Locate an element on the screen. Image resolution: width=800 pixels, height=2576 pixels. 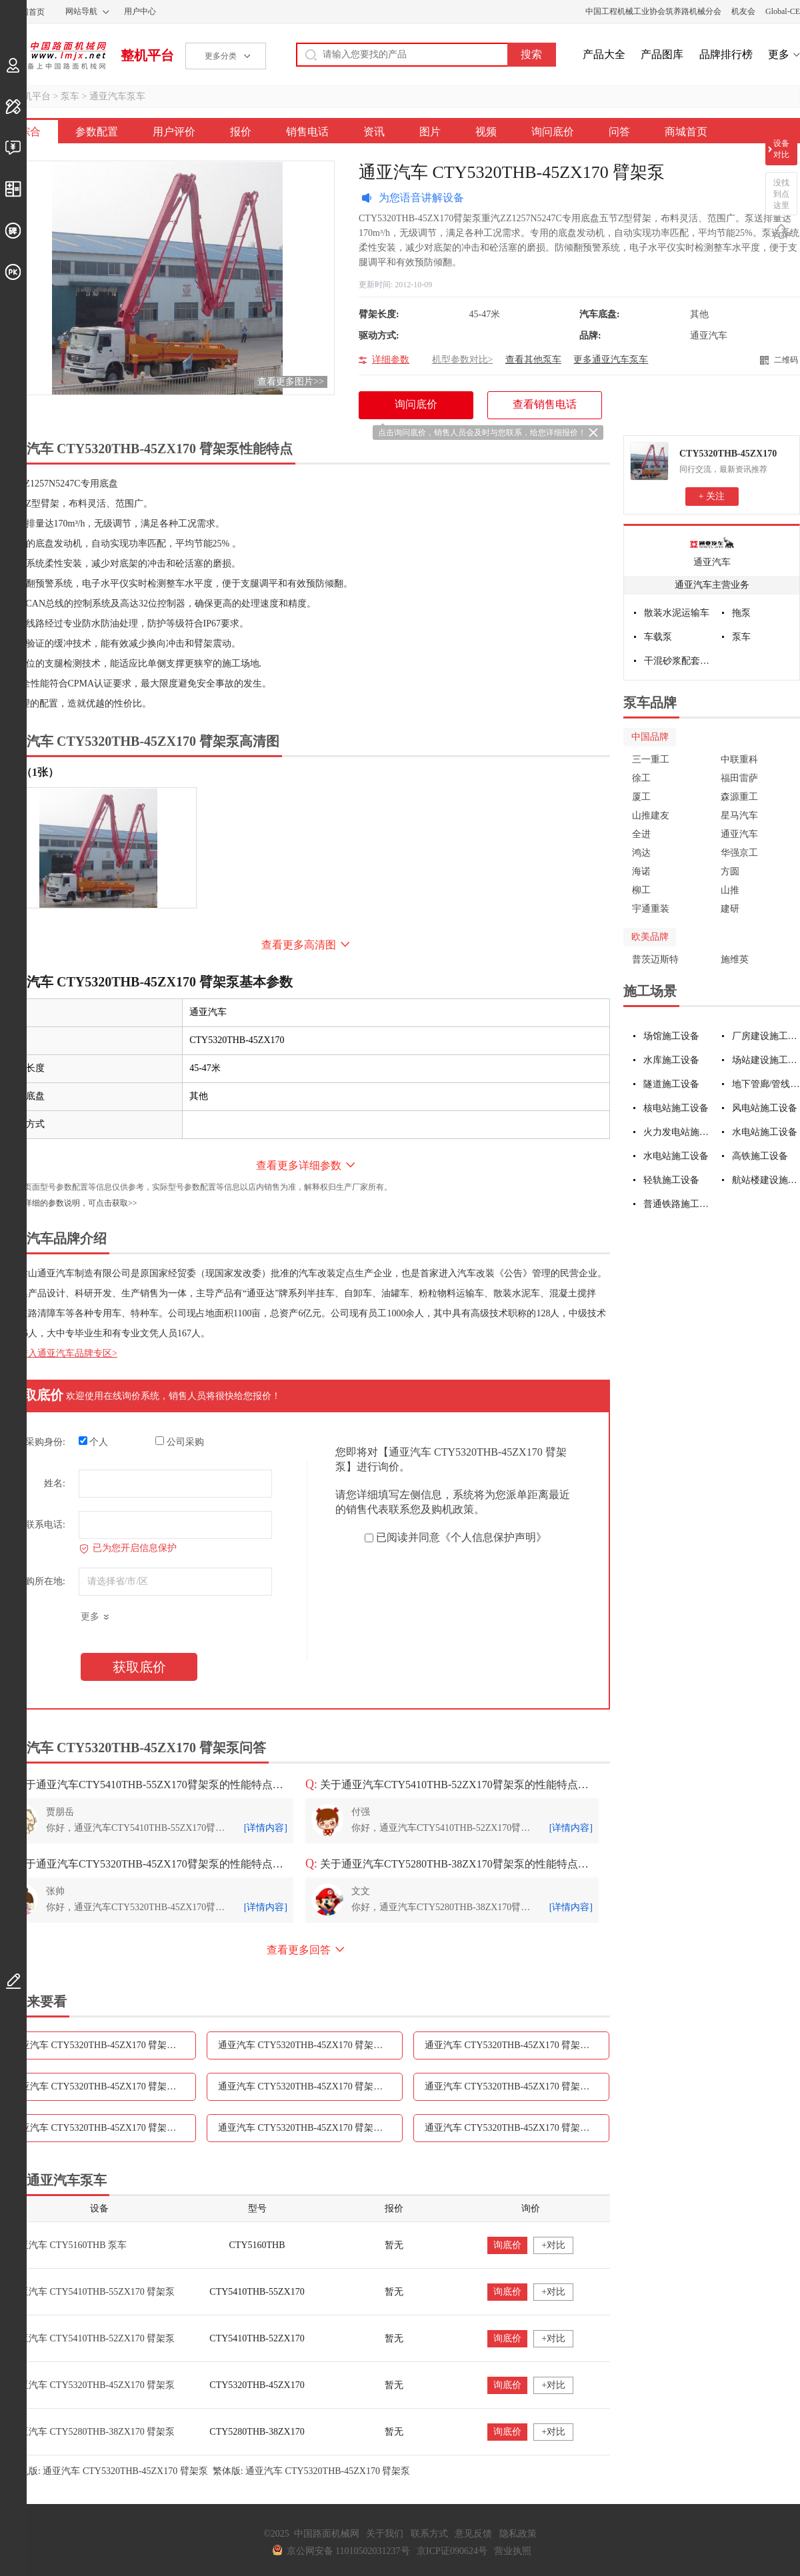
资讯 is located at coordinates (374, 131).